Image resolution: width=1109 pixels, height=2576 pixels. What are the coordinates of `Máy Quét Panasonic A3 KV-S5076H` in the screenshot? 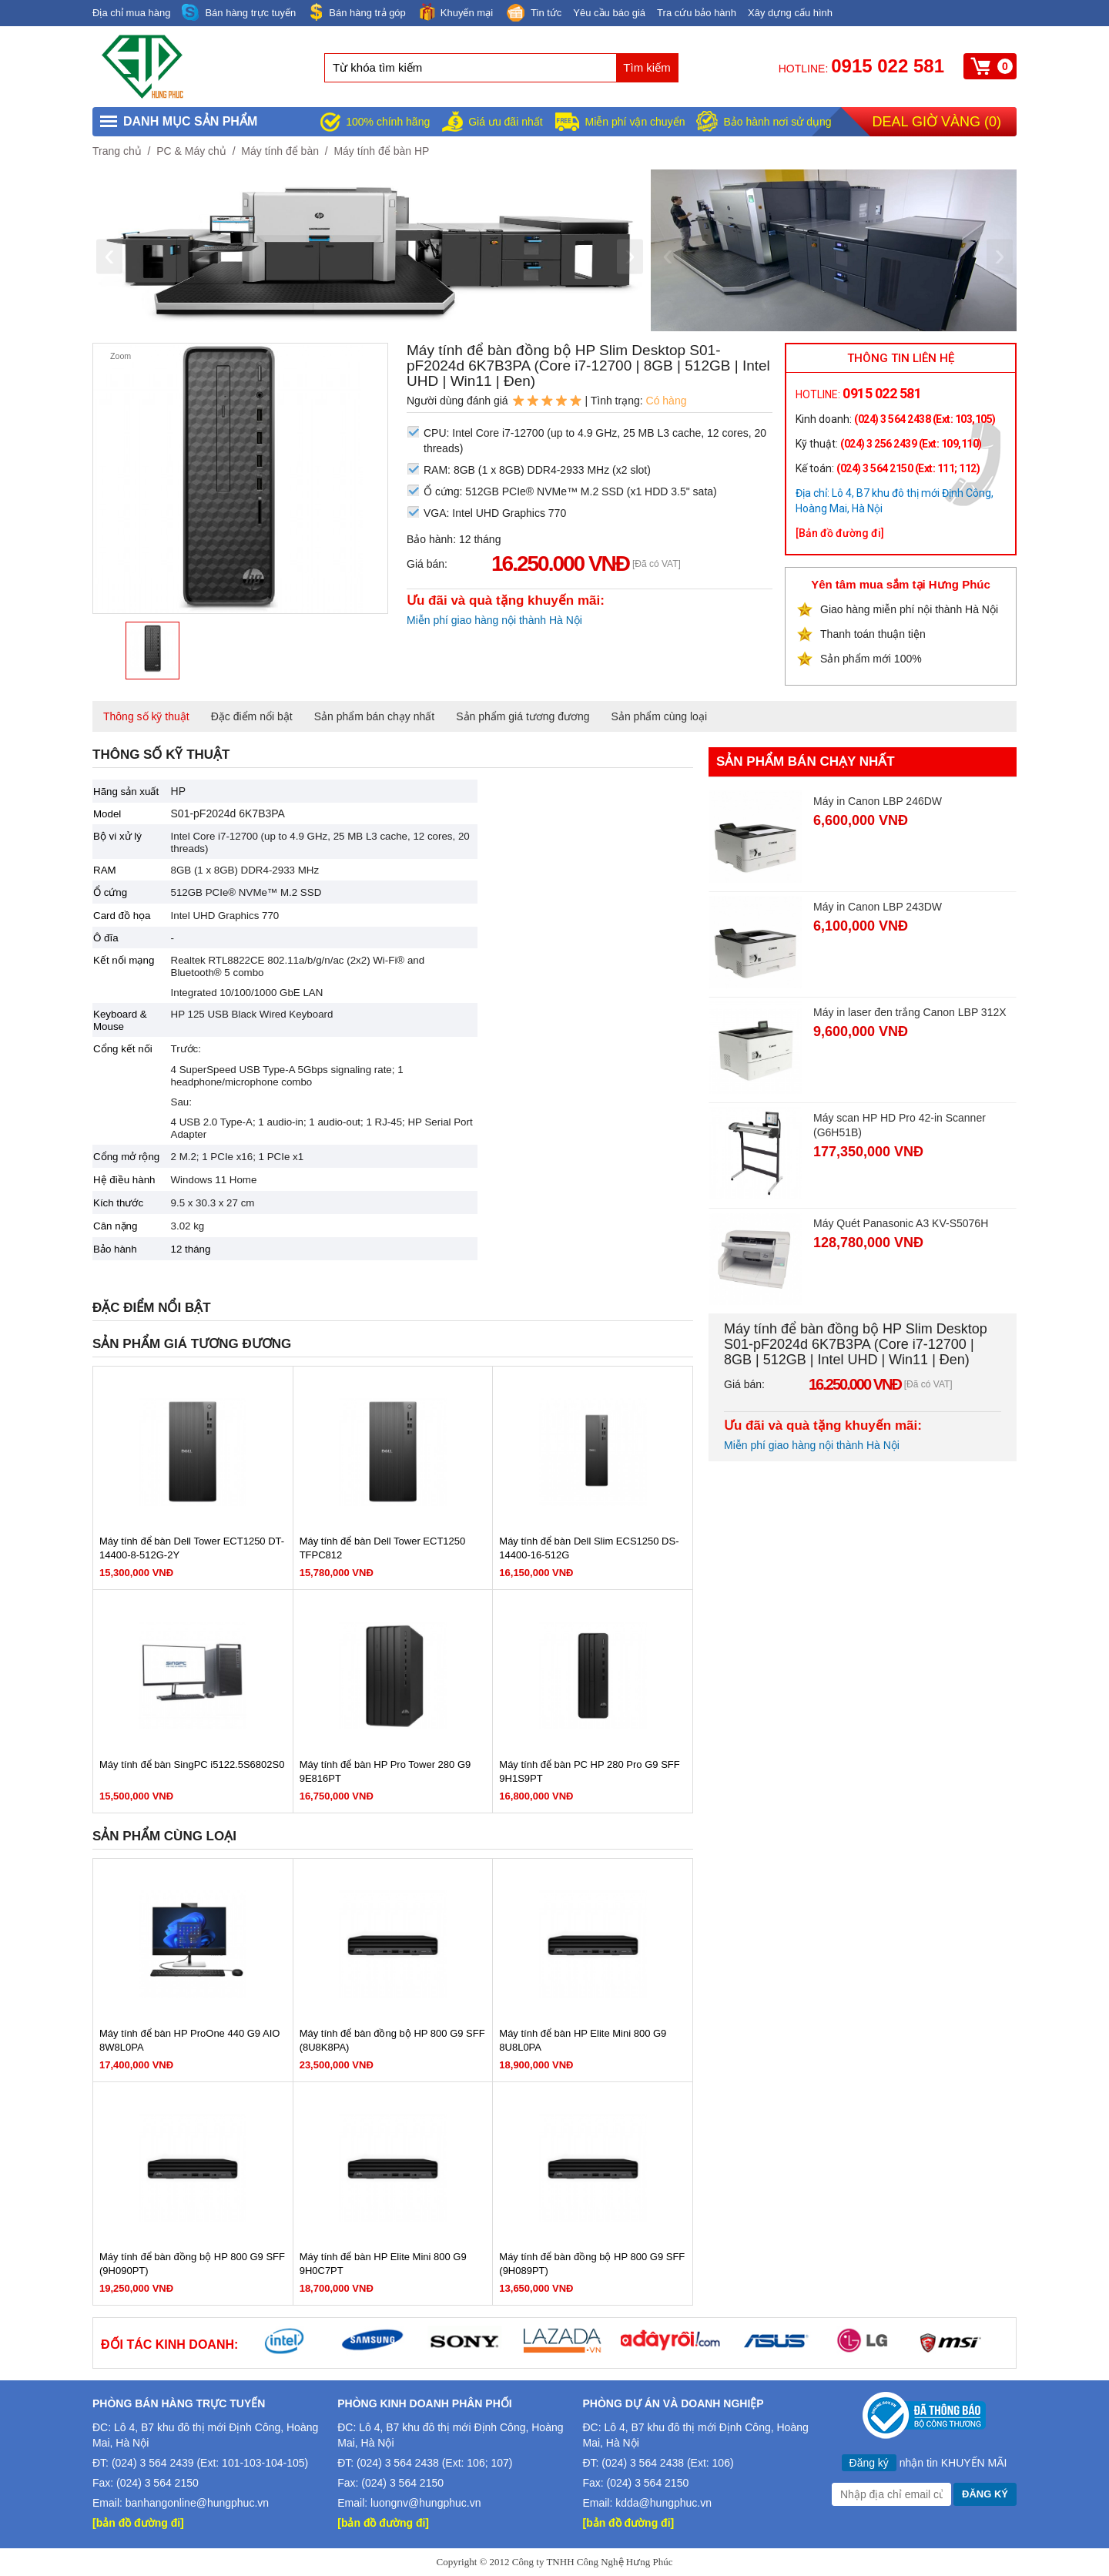 It's located at (900, 1223).